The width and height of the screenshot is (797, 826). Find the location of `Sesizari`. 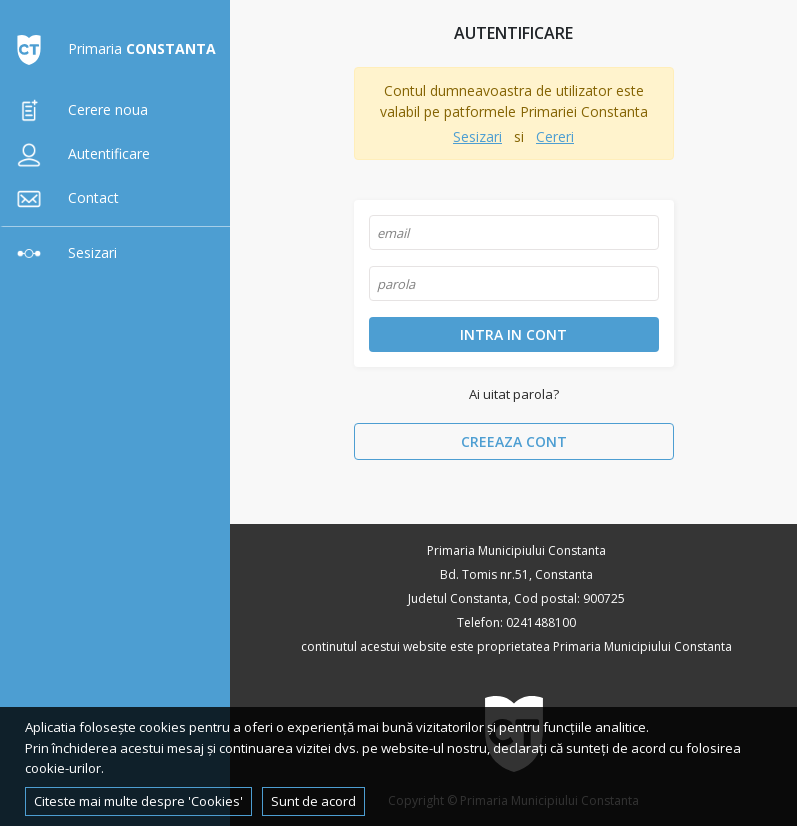

Sesizari is located at coordinates (62, 252).